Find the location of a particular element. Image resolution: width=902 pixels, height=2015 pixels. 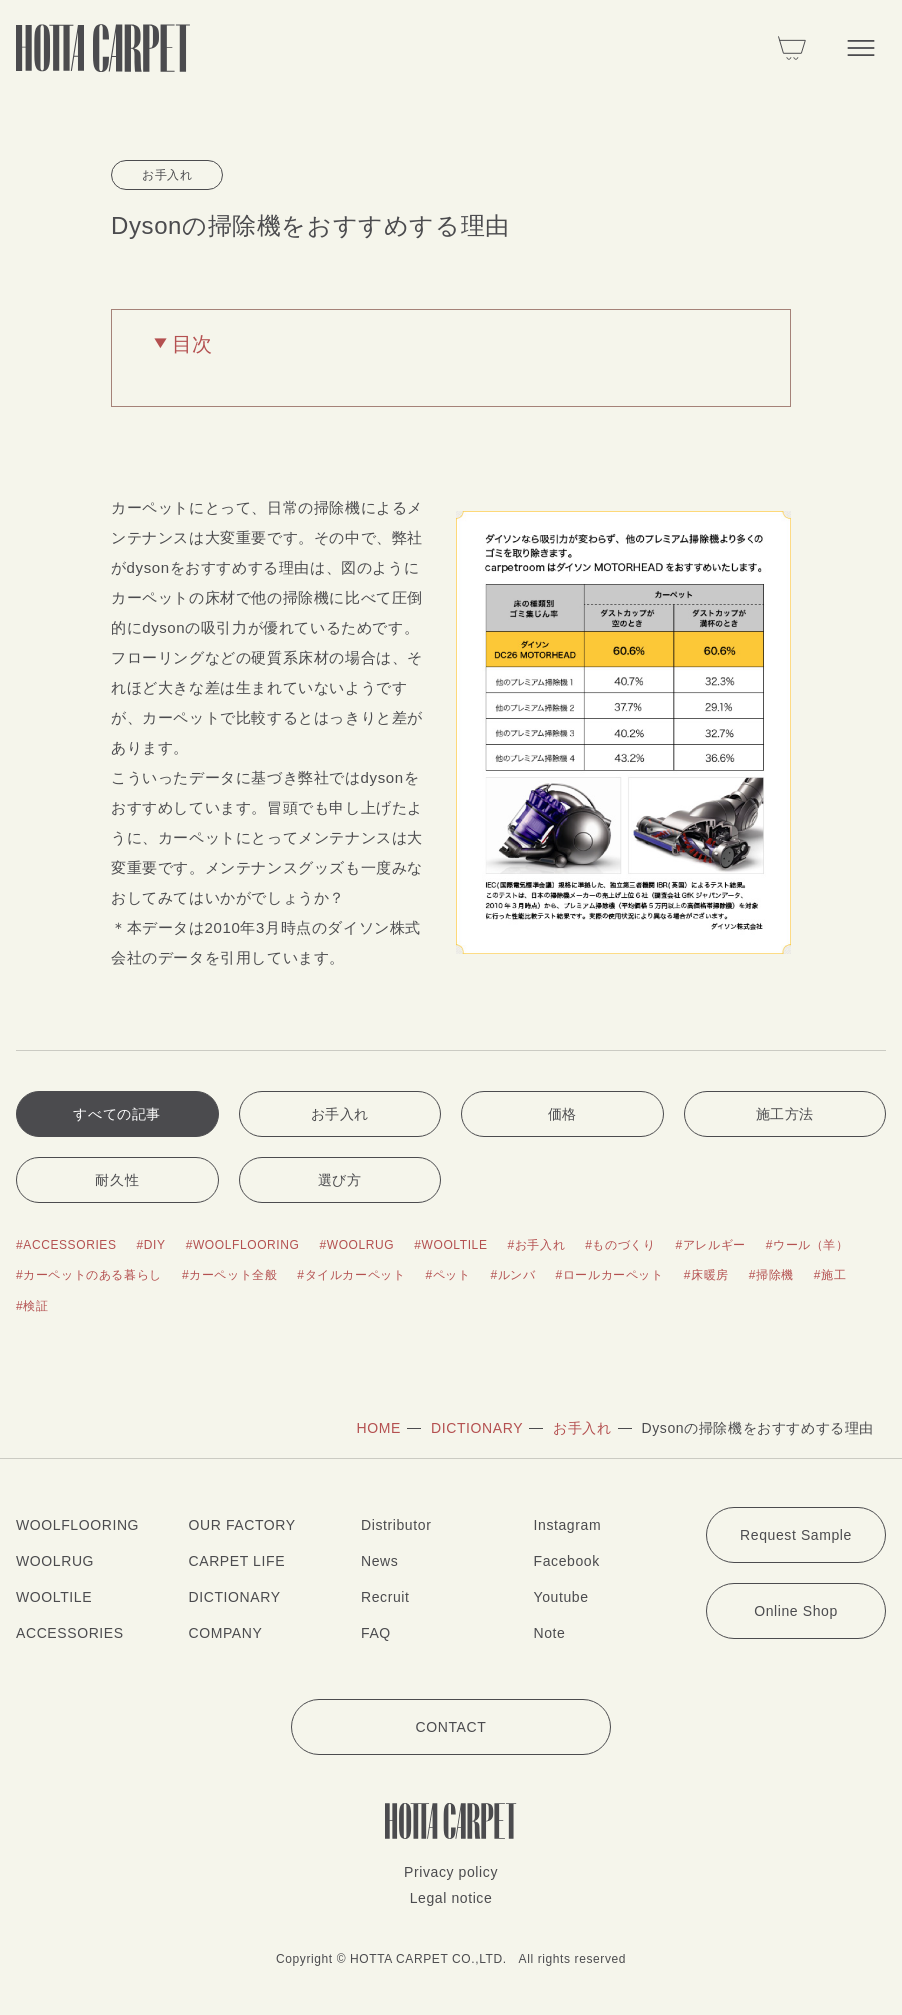

#WOOLTILE is located at coordinates (450, 1245).